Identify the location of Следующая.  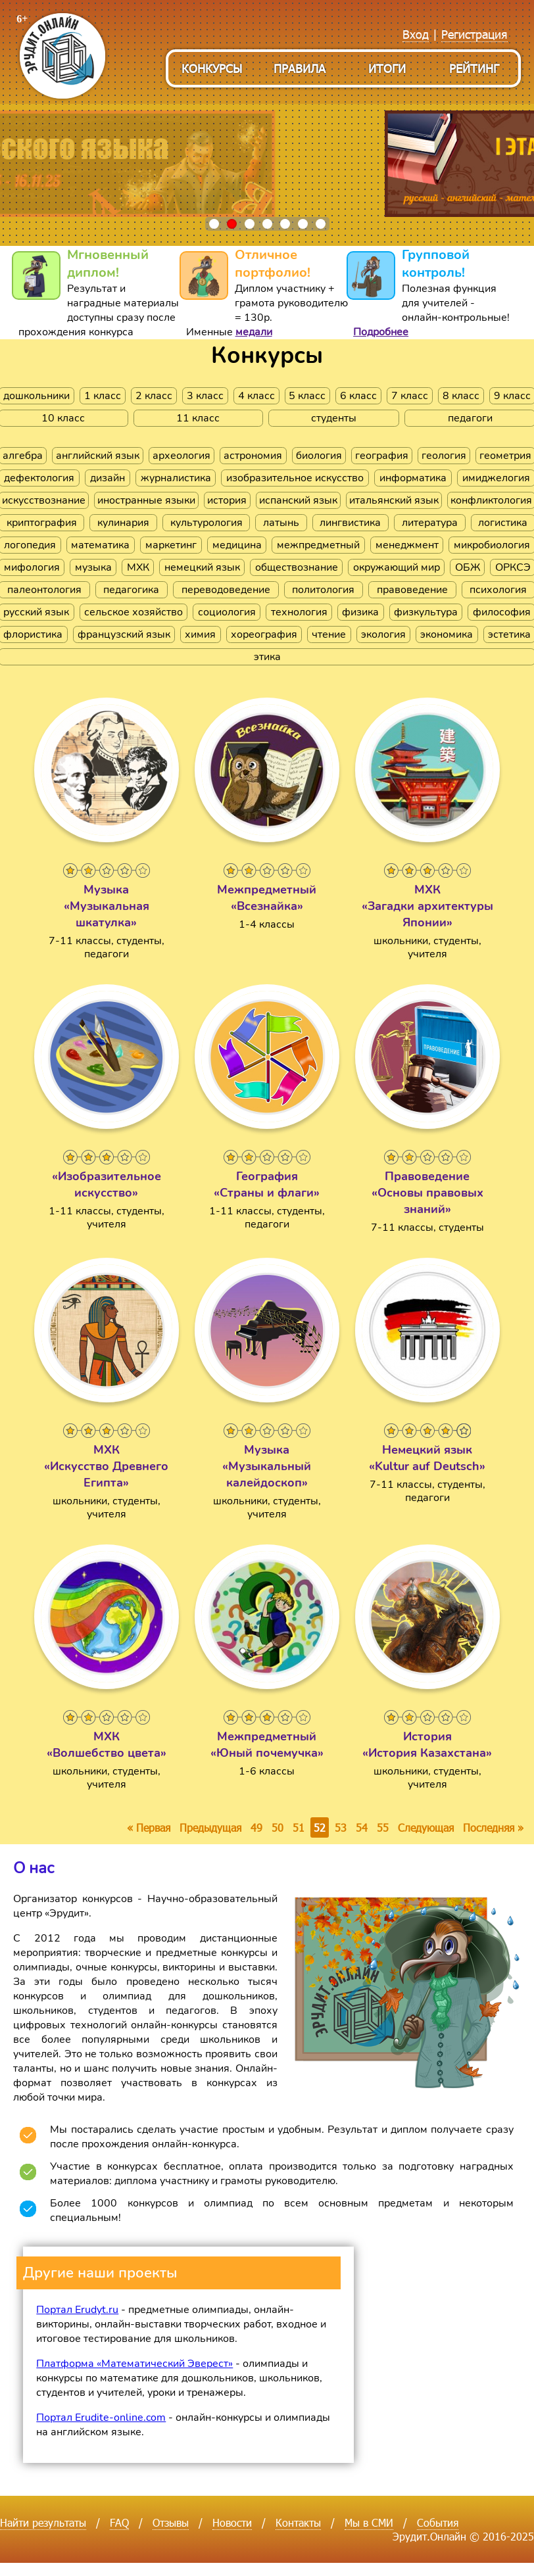
(426, 1827).